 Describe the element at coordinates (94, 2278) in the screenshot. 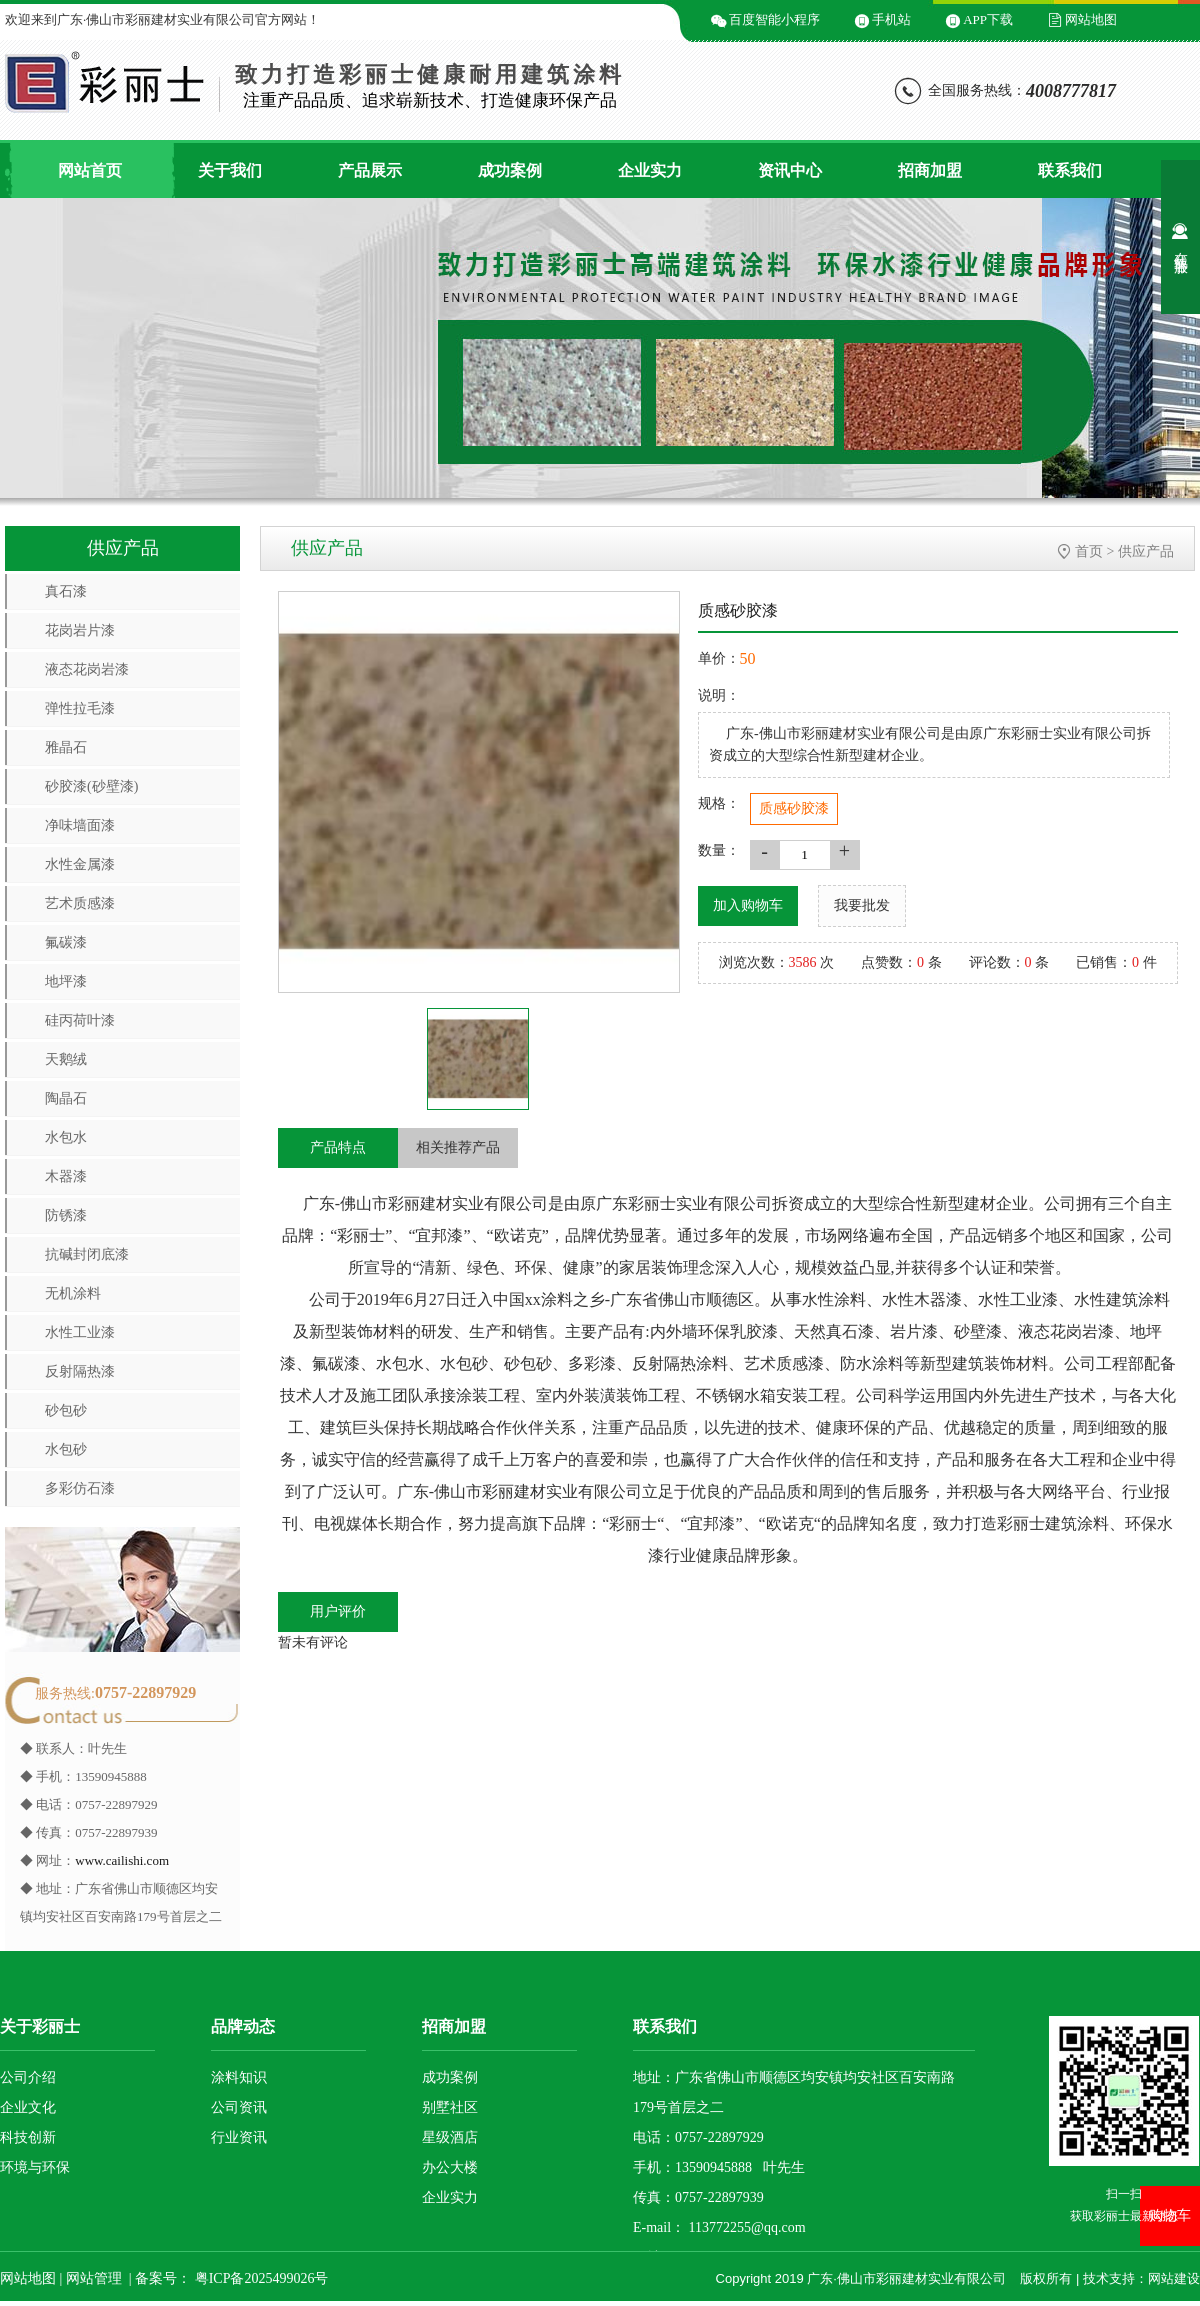

I see `网站管理` at that location.